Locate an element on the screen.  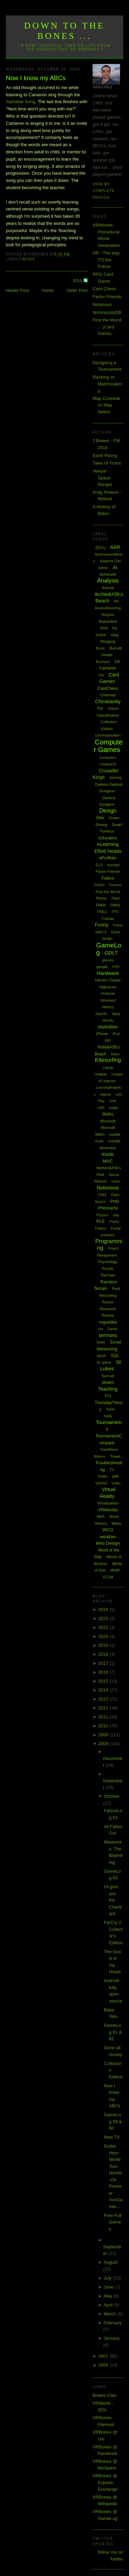
VRWorlds is located at coordinates (108, 1509).